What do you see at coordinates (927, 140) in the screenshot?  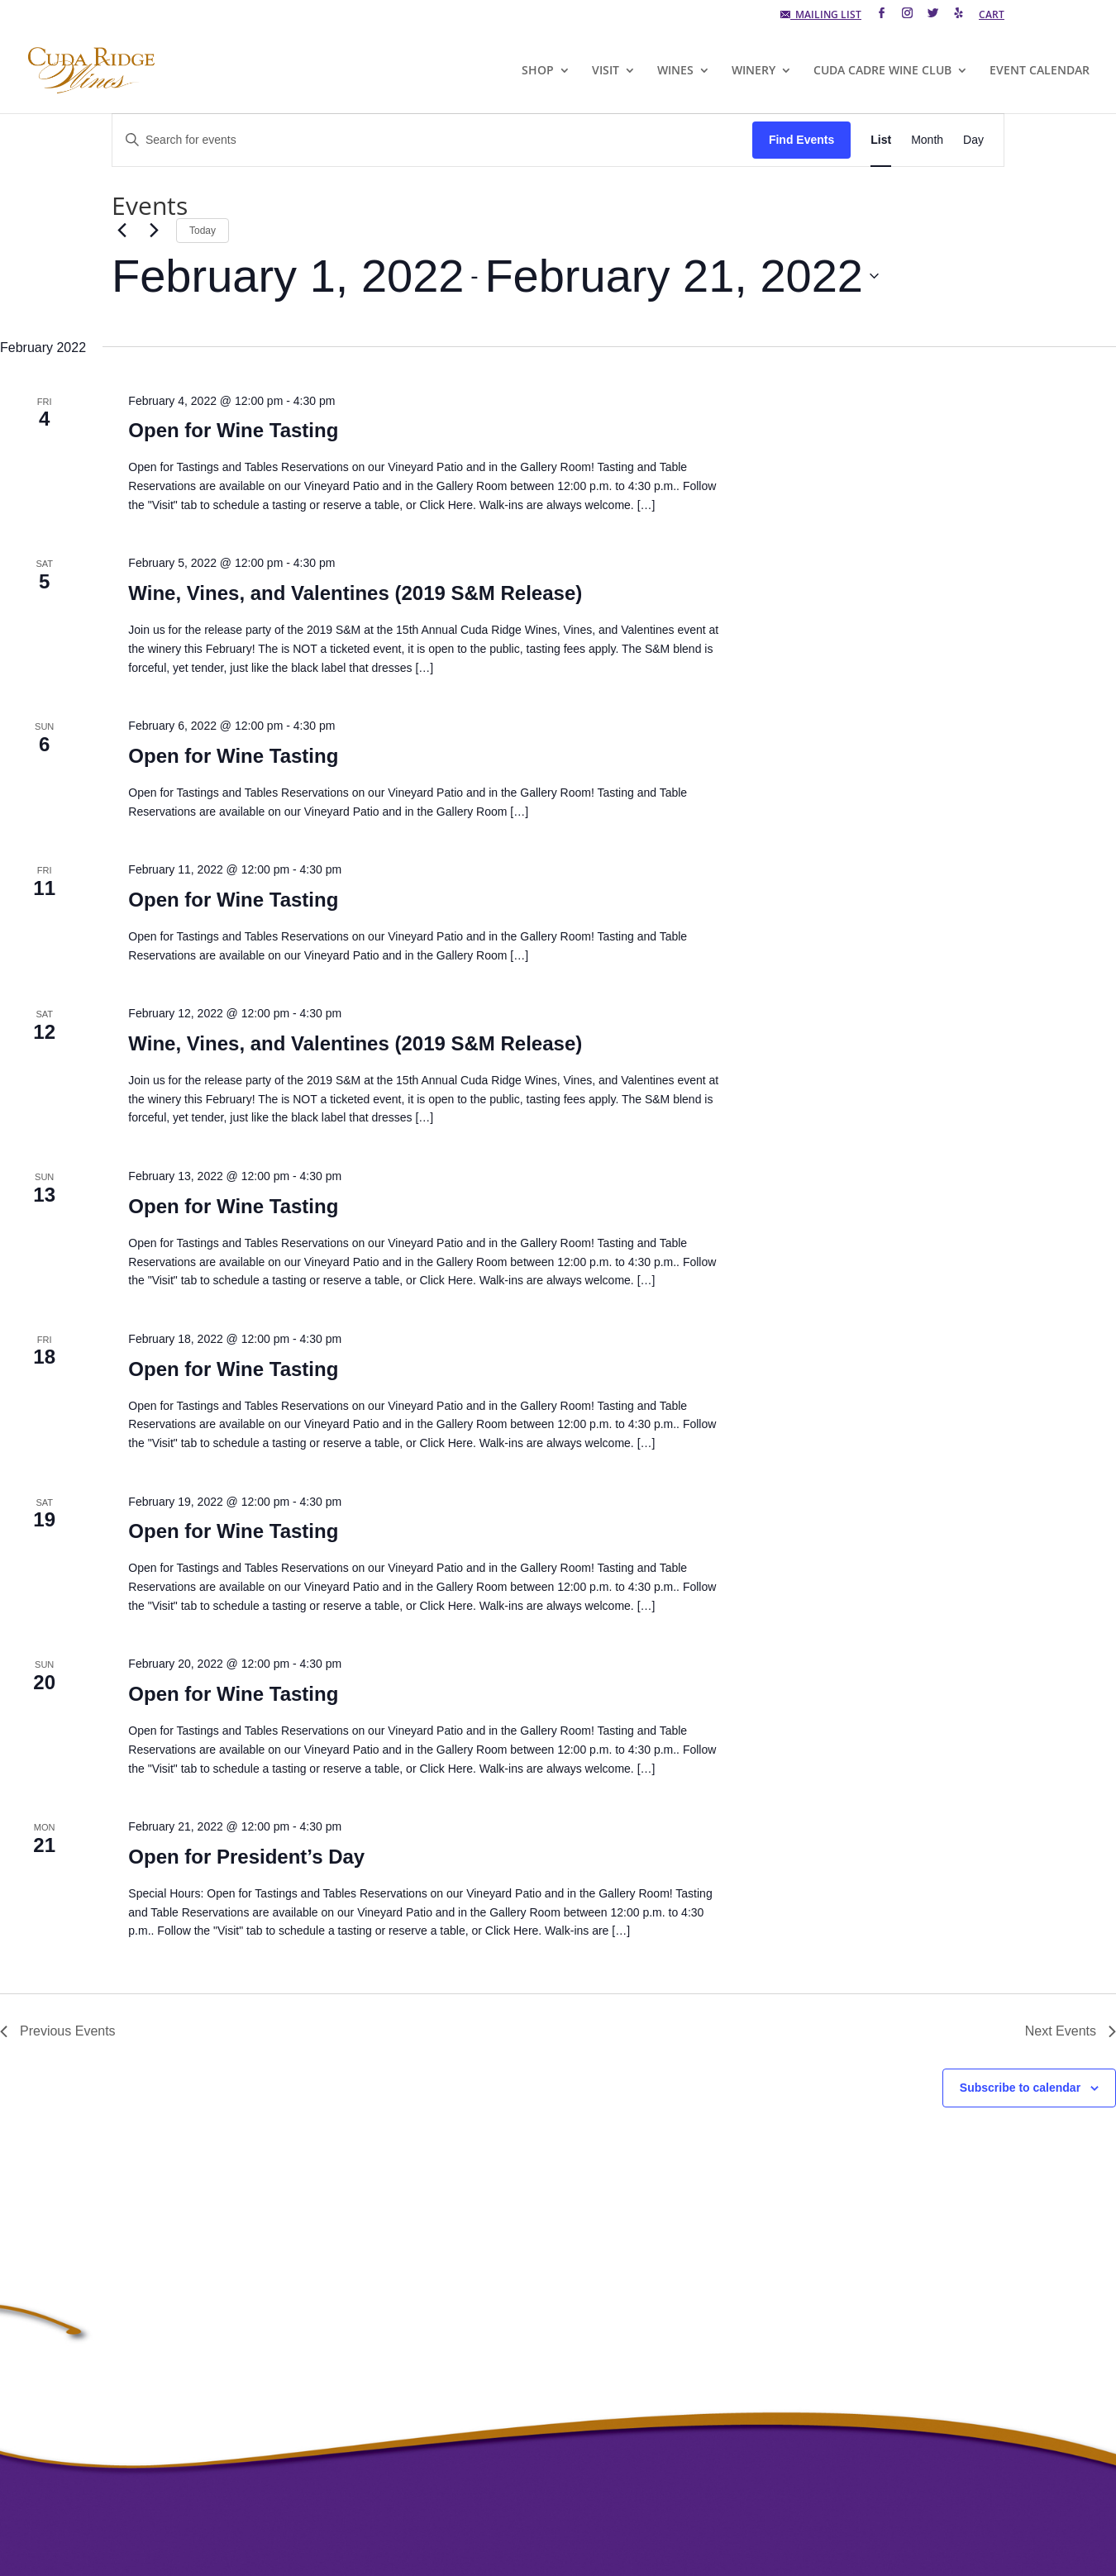 I see `[Display Events in Month View]` at bounding box center [927, 140].